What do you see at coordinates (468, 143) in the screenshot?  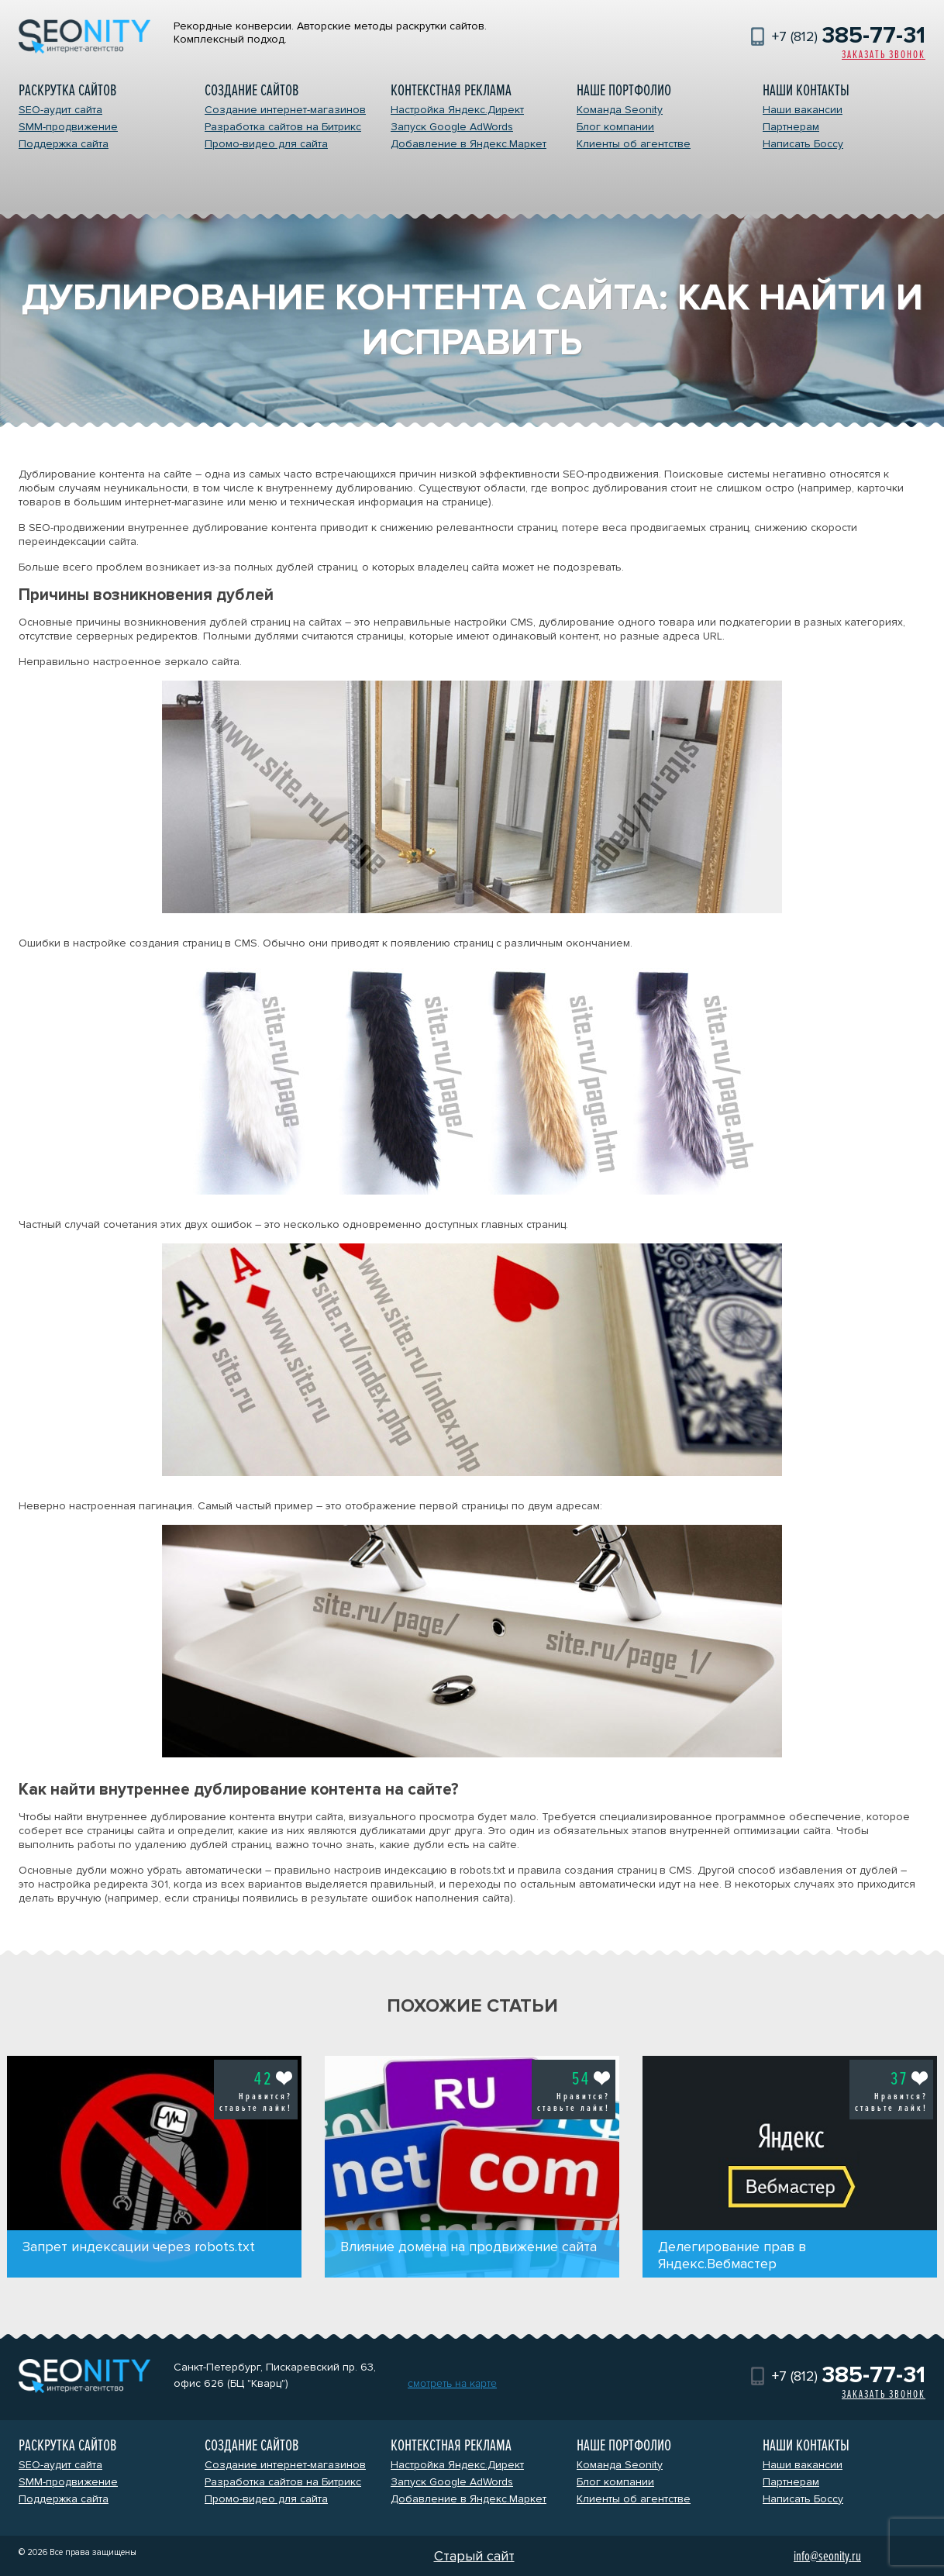 I see `Добавление в Яндекс.Маркет` at bounding box center [468, 143].